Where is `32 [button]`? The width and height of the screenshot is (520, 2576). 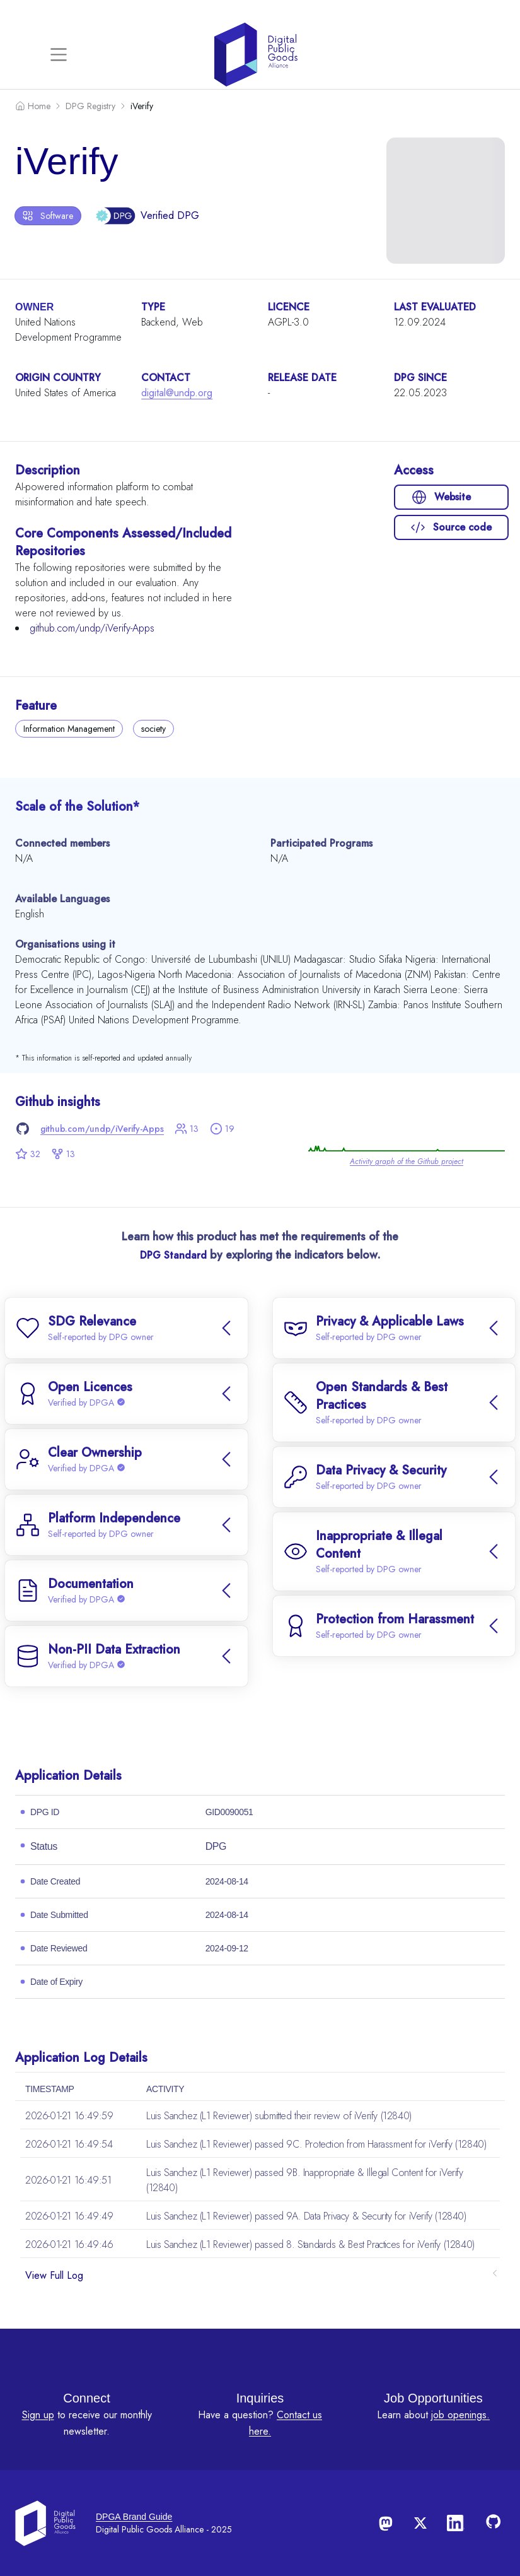 32 [button] is located at coordinates (27, 1154).